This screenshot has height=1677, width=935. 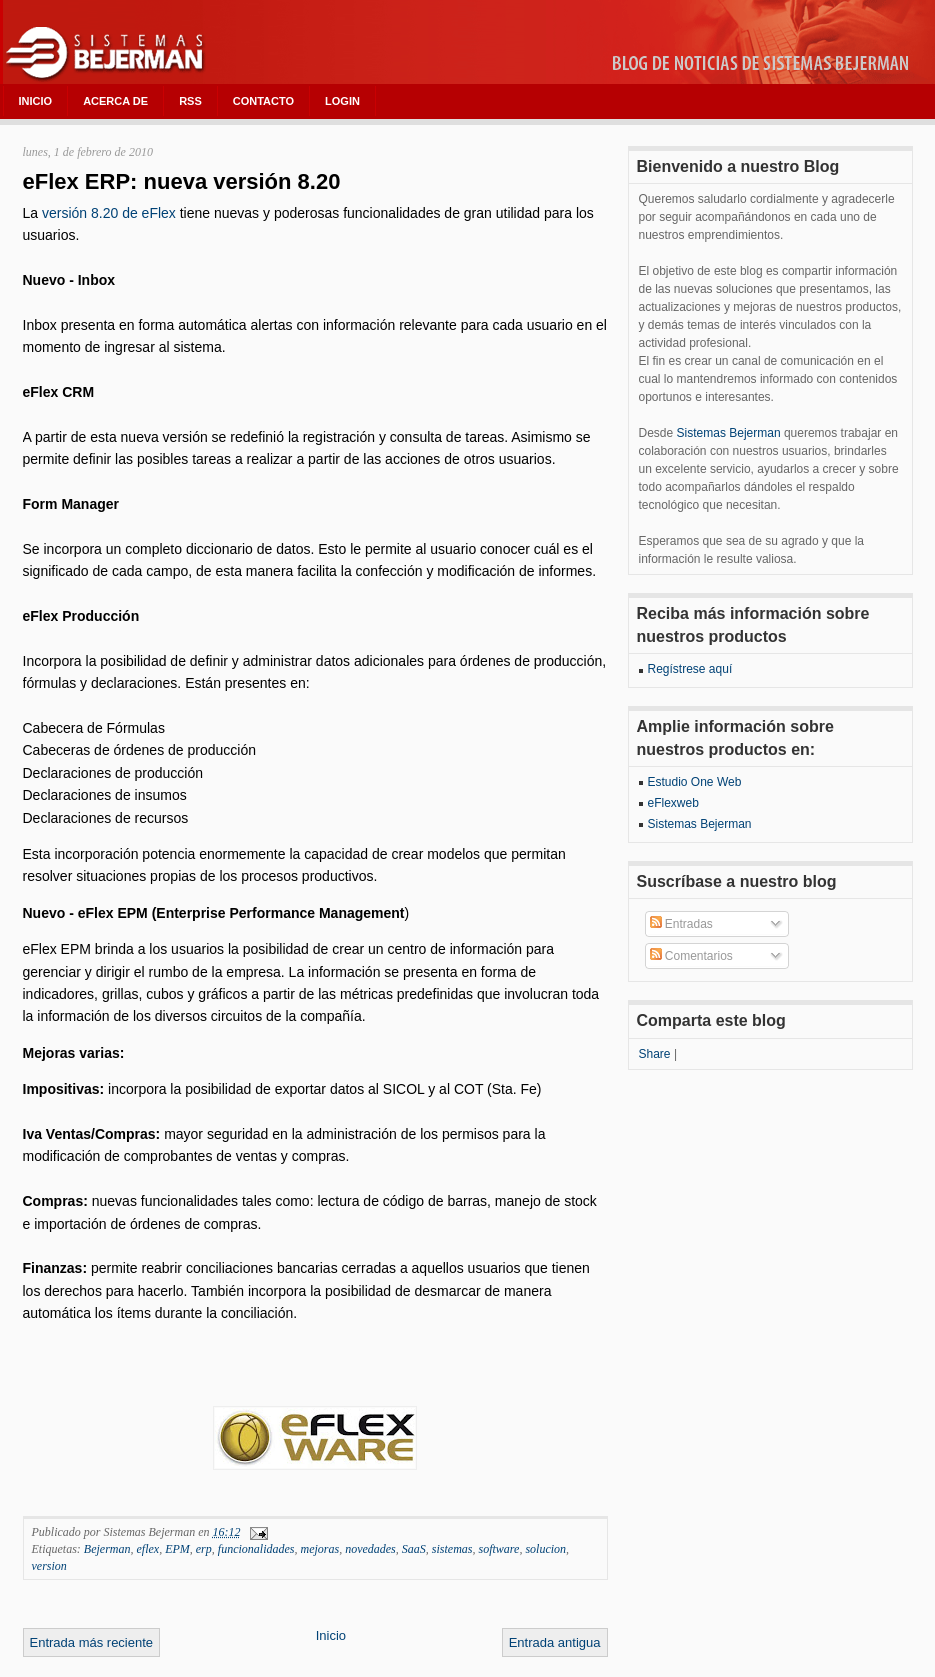 What do you see at coordinates (107, 1549) in the screenshot?
I see `Bejerman` at bounding box center [107, 1549].